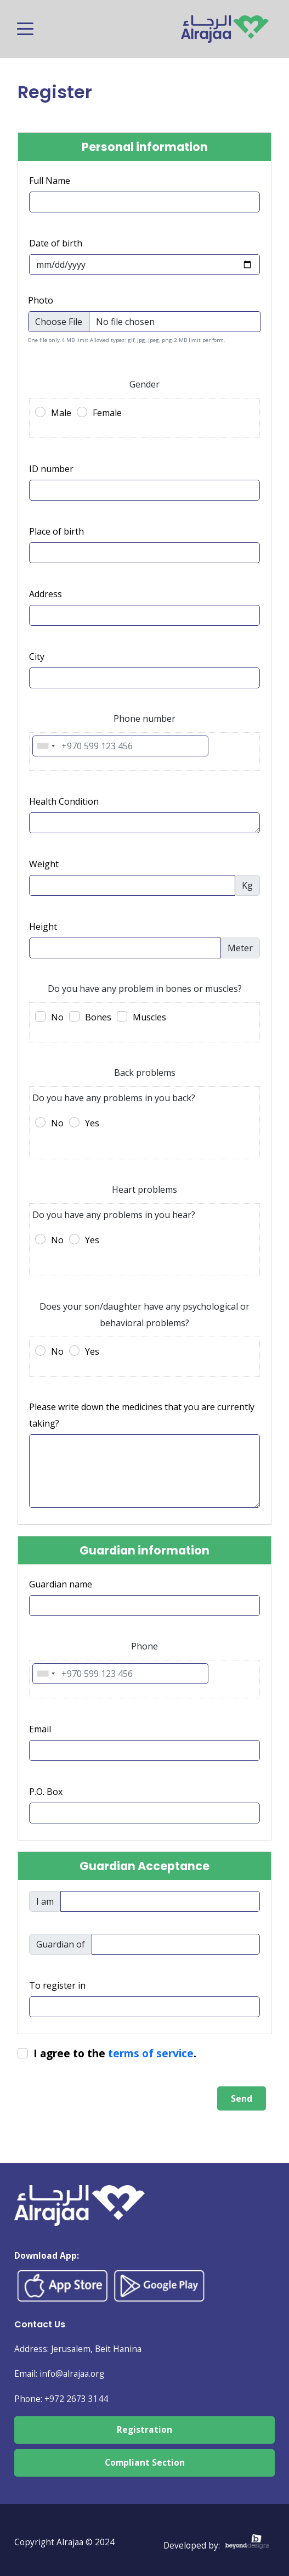  What do you see at coordinates (60, 1584) in the screenshot?
I see `Guardian name` at bounding box center [60, 1584].